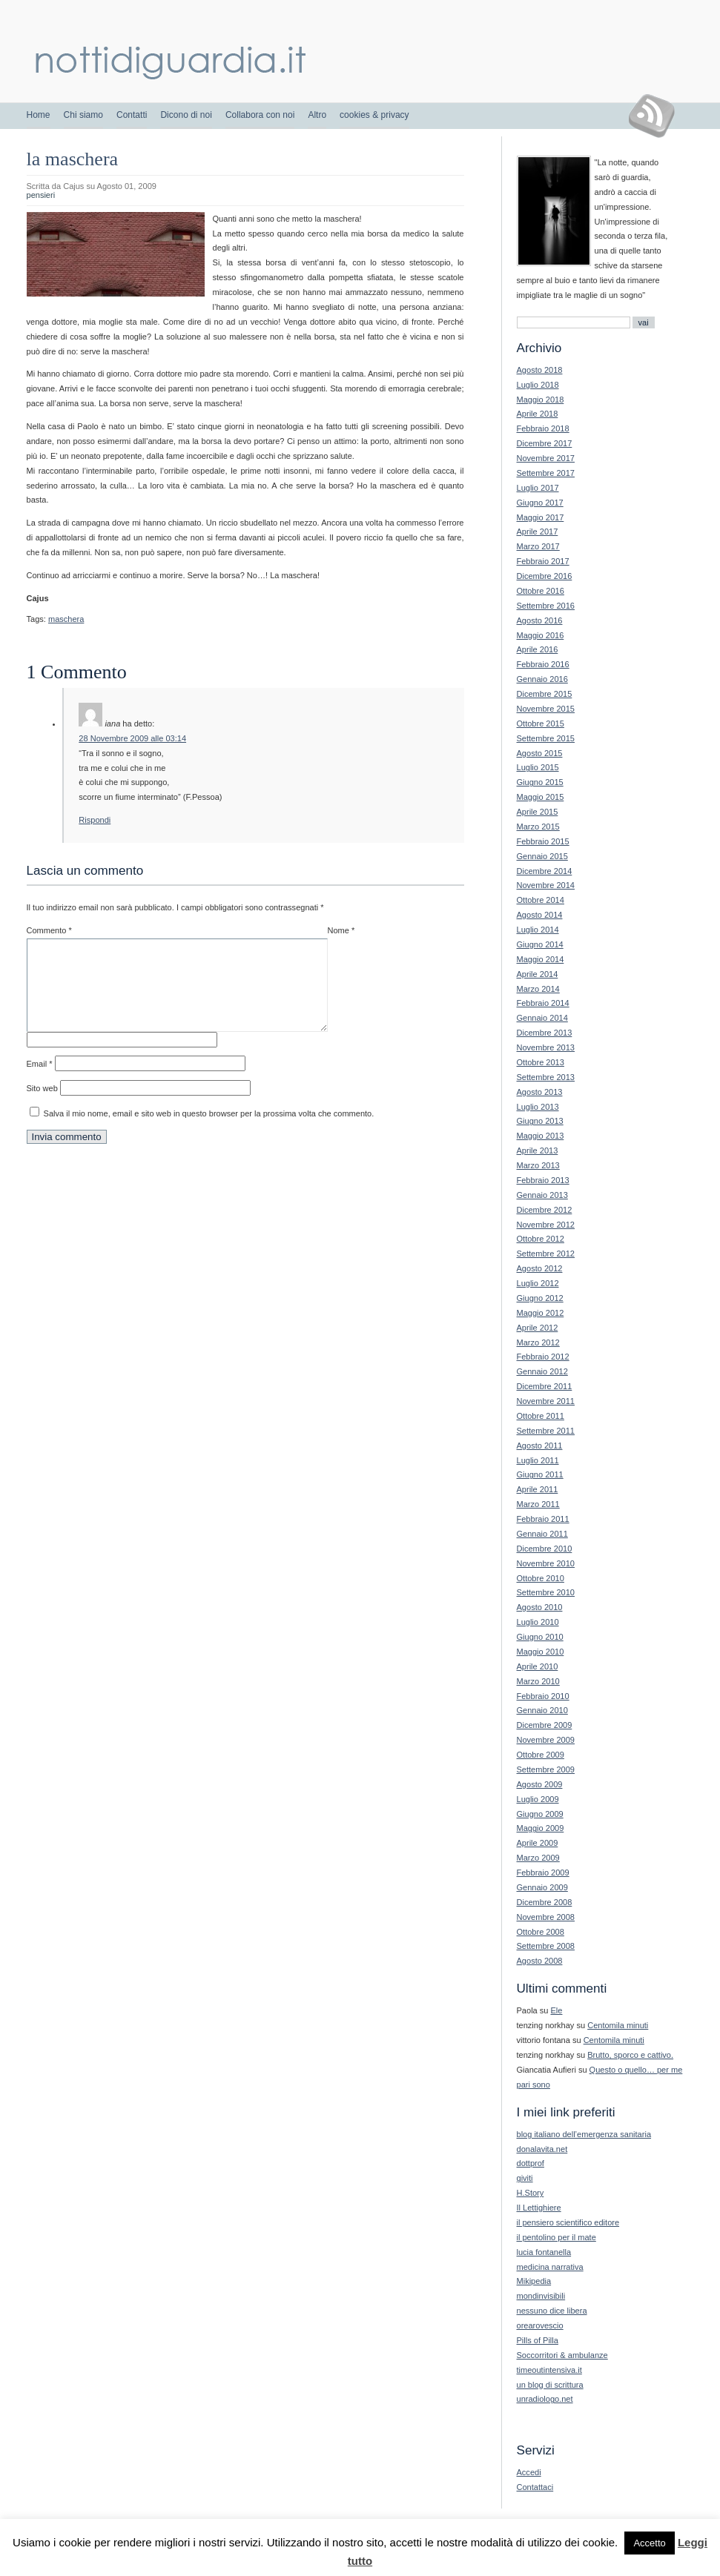 This screenshot has width=720, height=2576. Describe the element at coordinates (543, 1180) in the screenshot. I see `Febbraio 2013` at that location.